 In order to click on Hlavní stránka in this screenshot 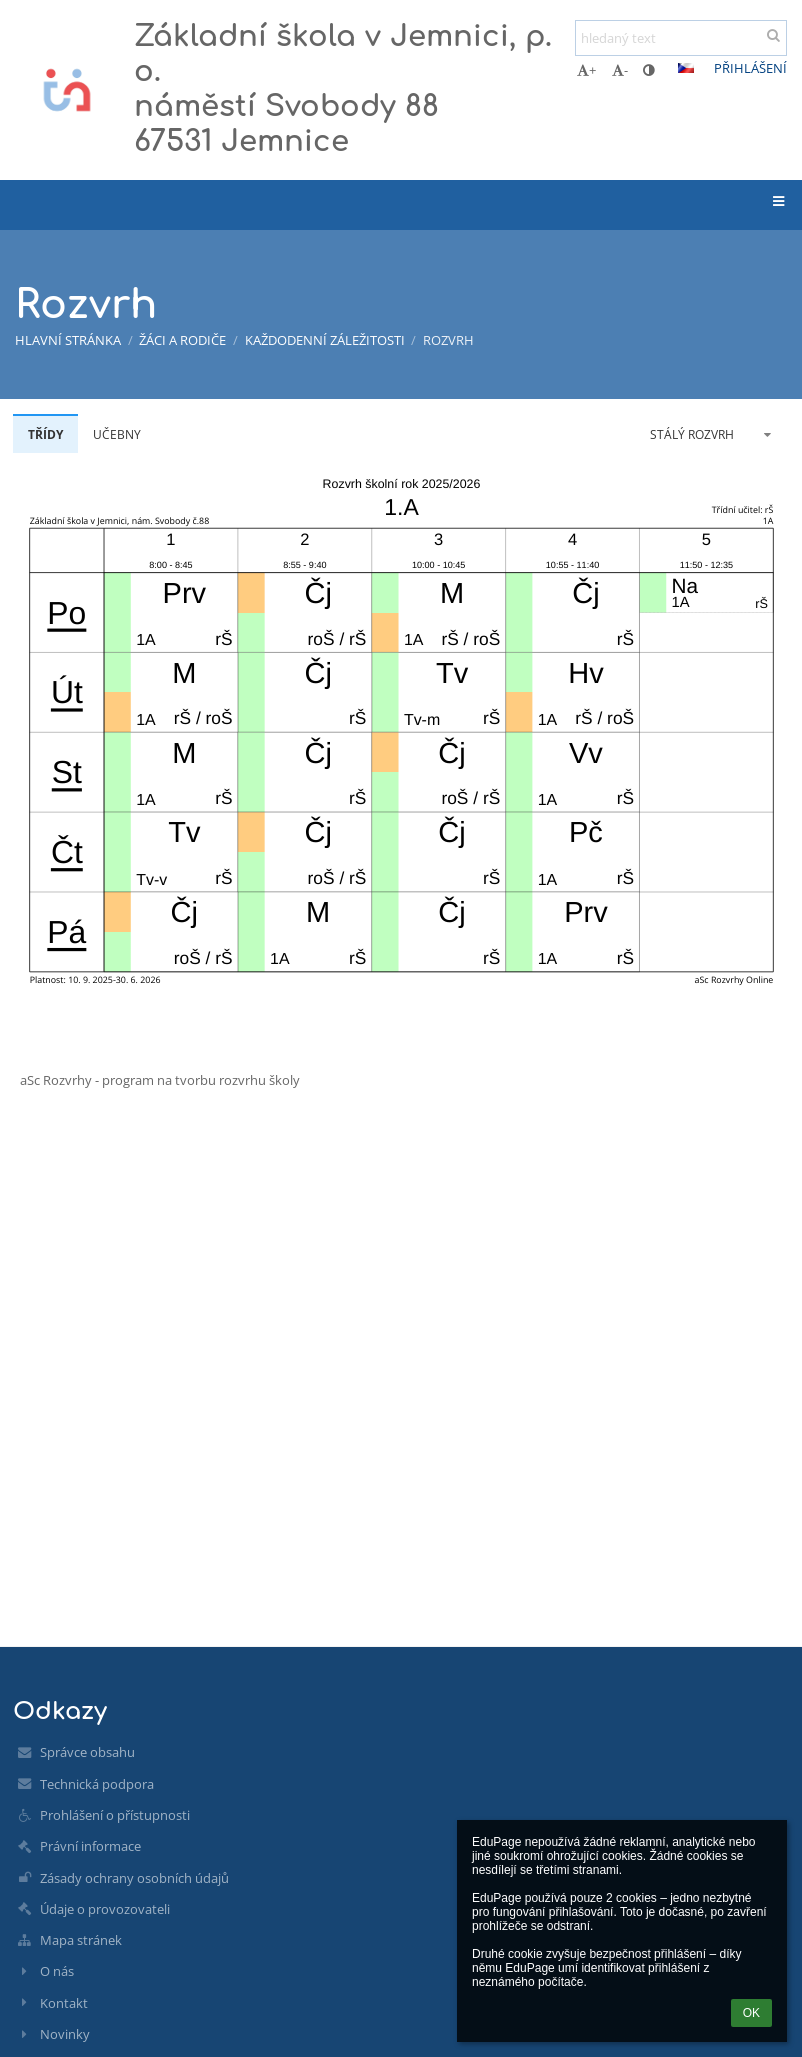, I will do `click(68, 340)`.